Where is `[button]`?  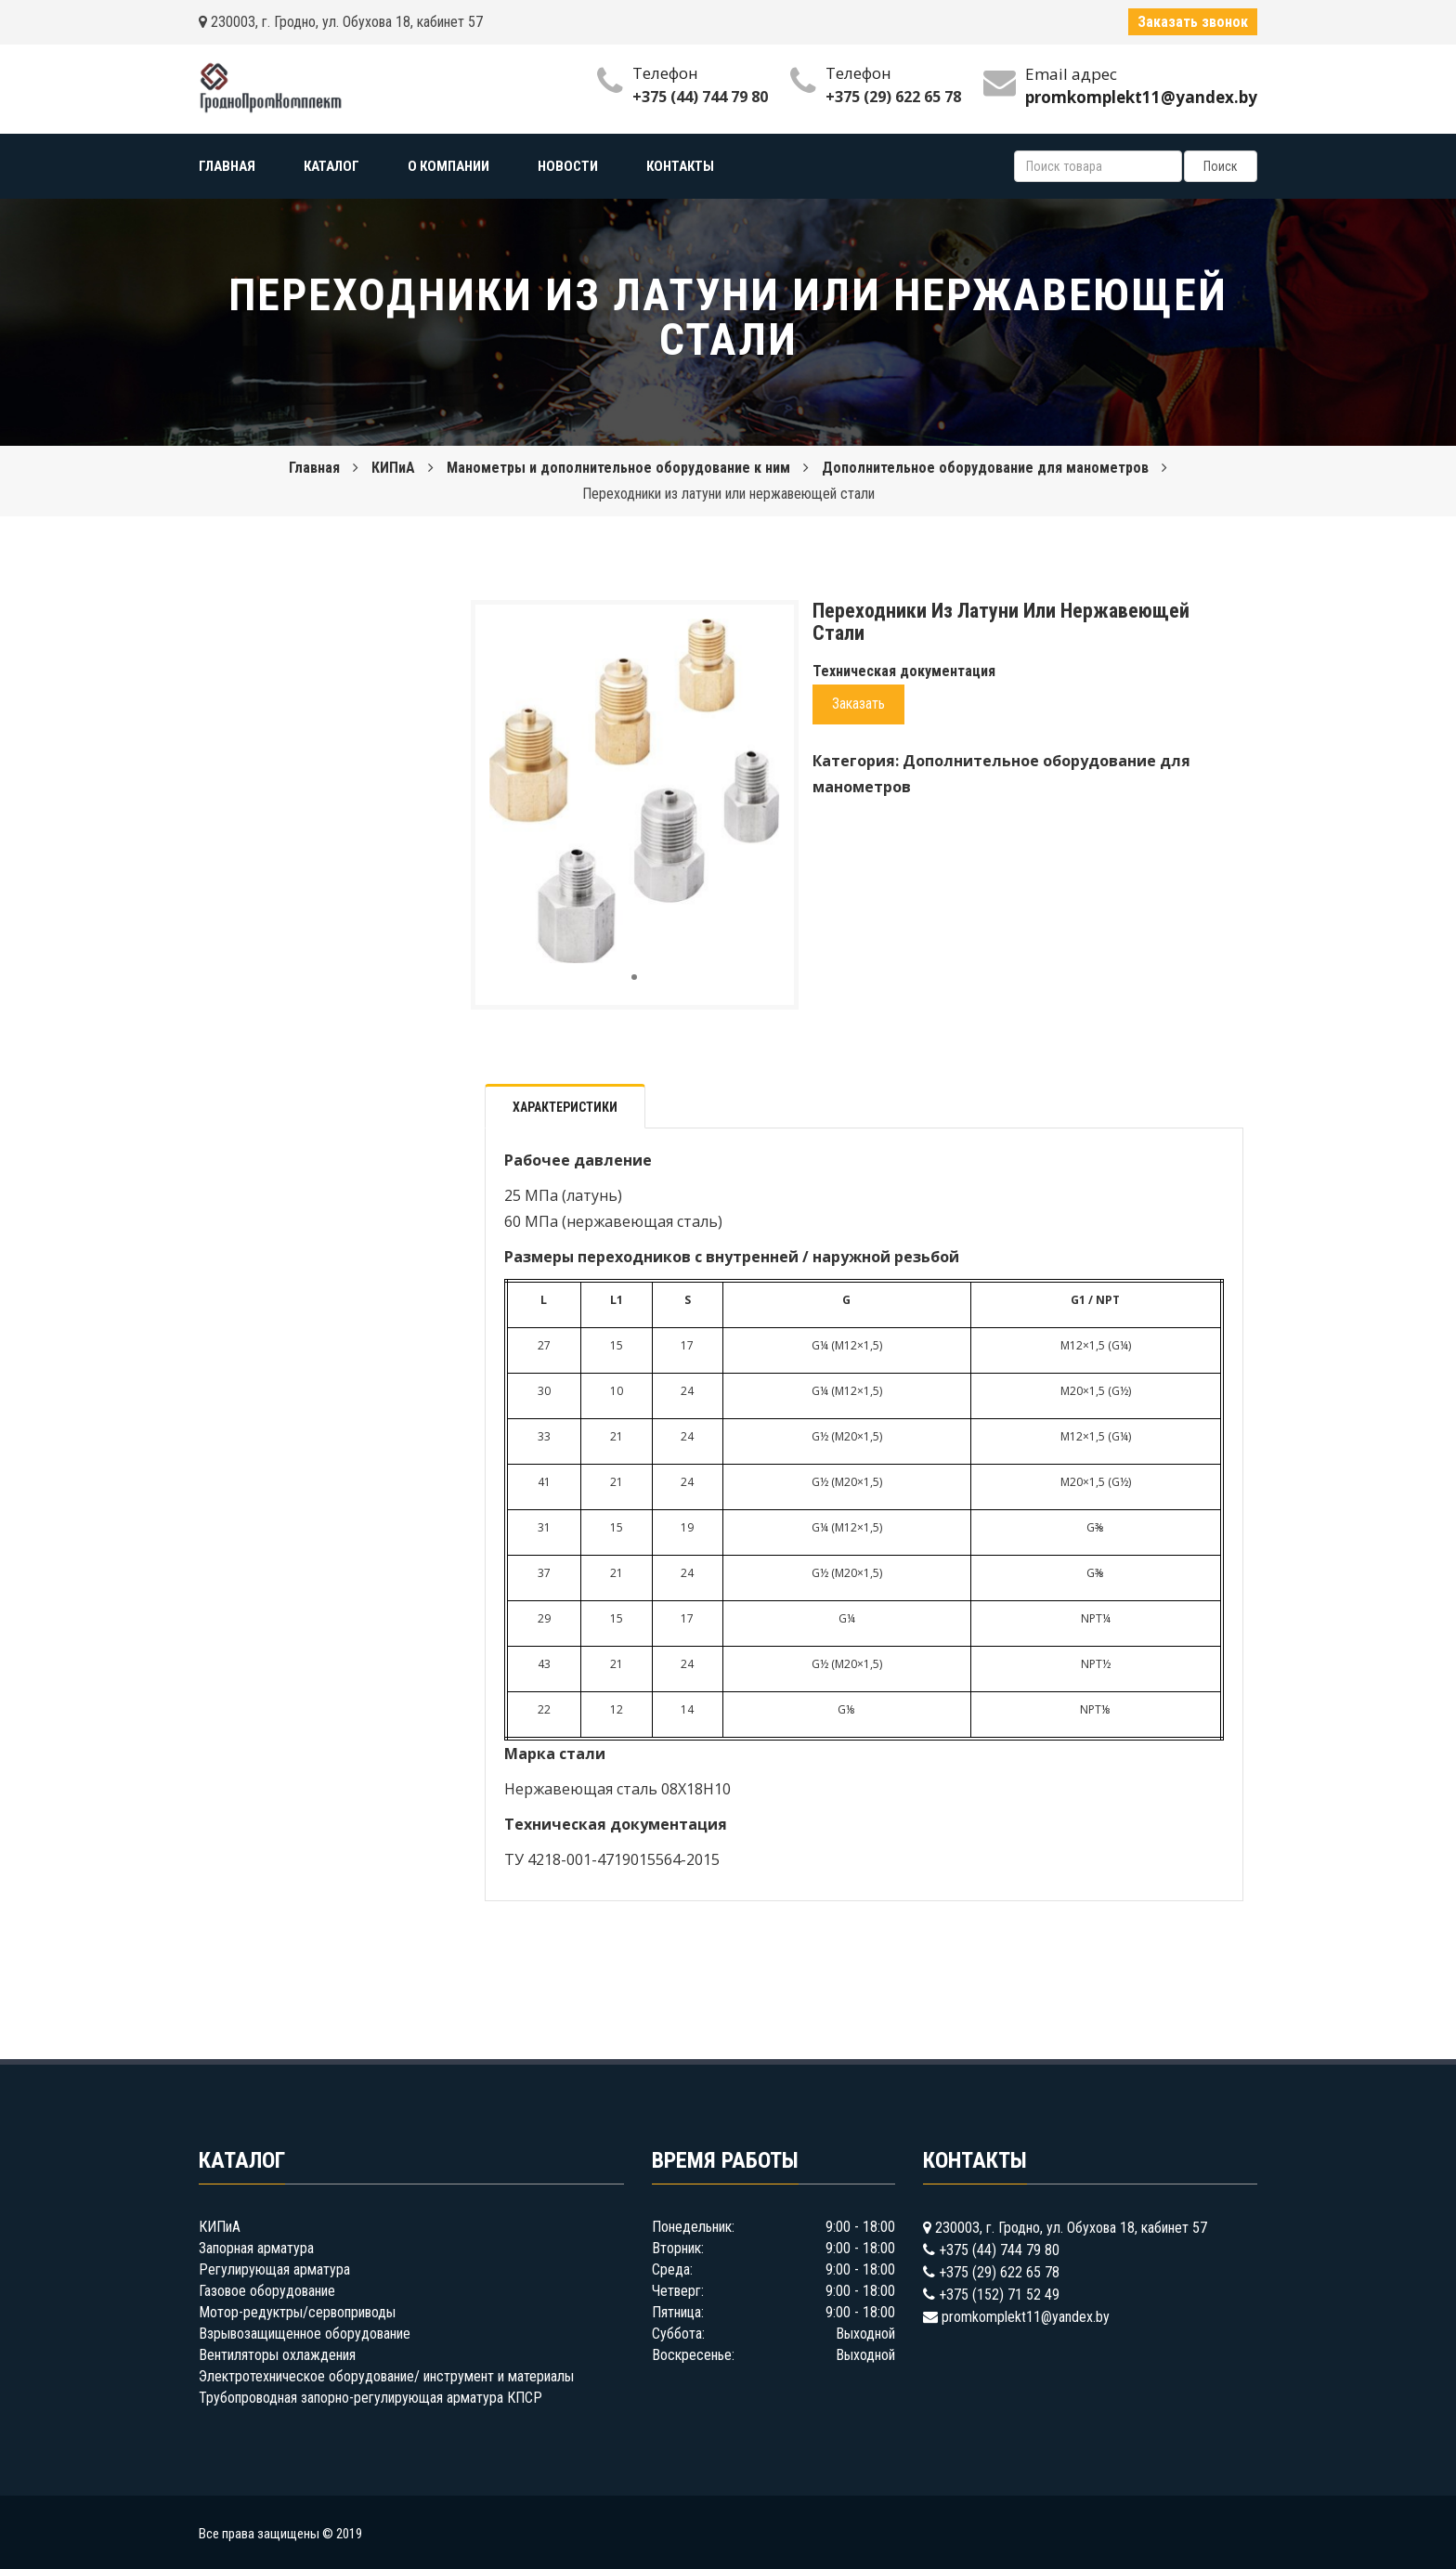 [button] is located at coordinates (763, 635).